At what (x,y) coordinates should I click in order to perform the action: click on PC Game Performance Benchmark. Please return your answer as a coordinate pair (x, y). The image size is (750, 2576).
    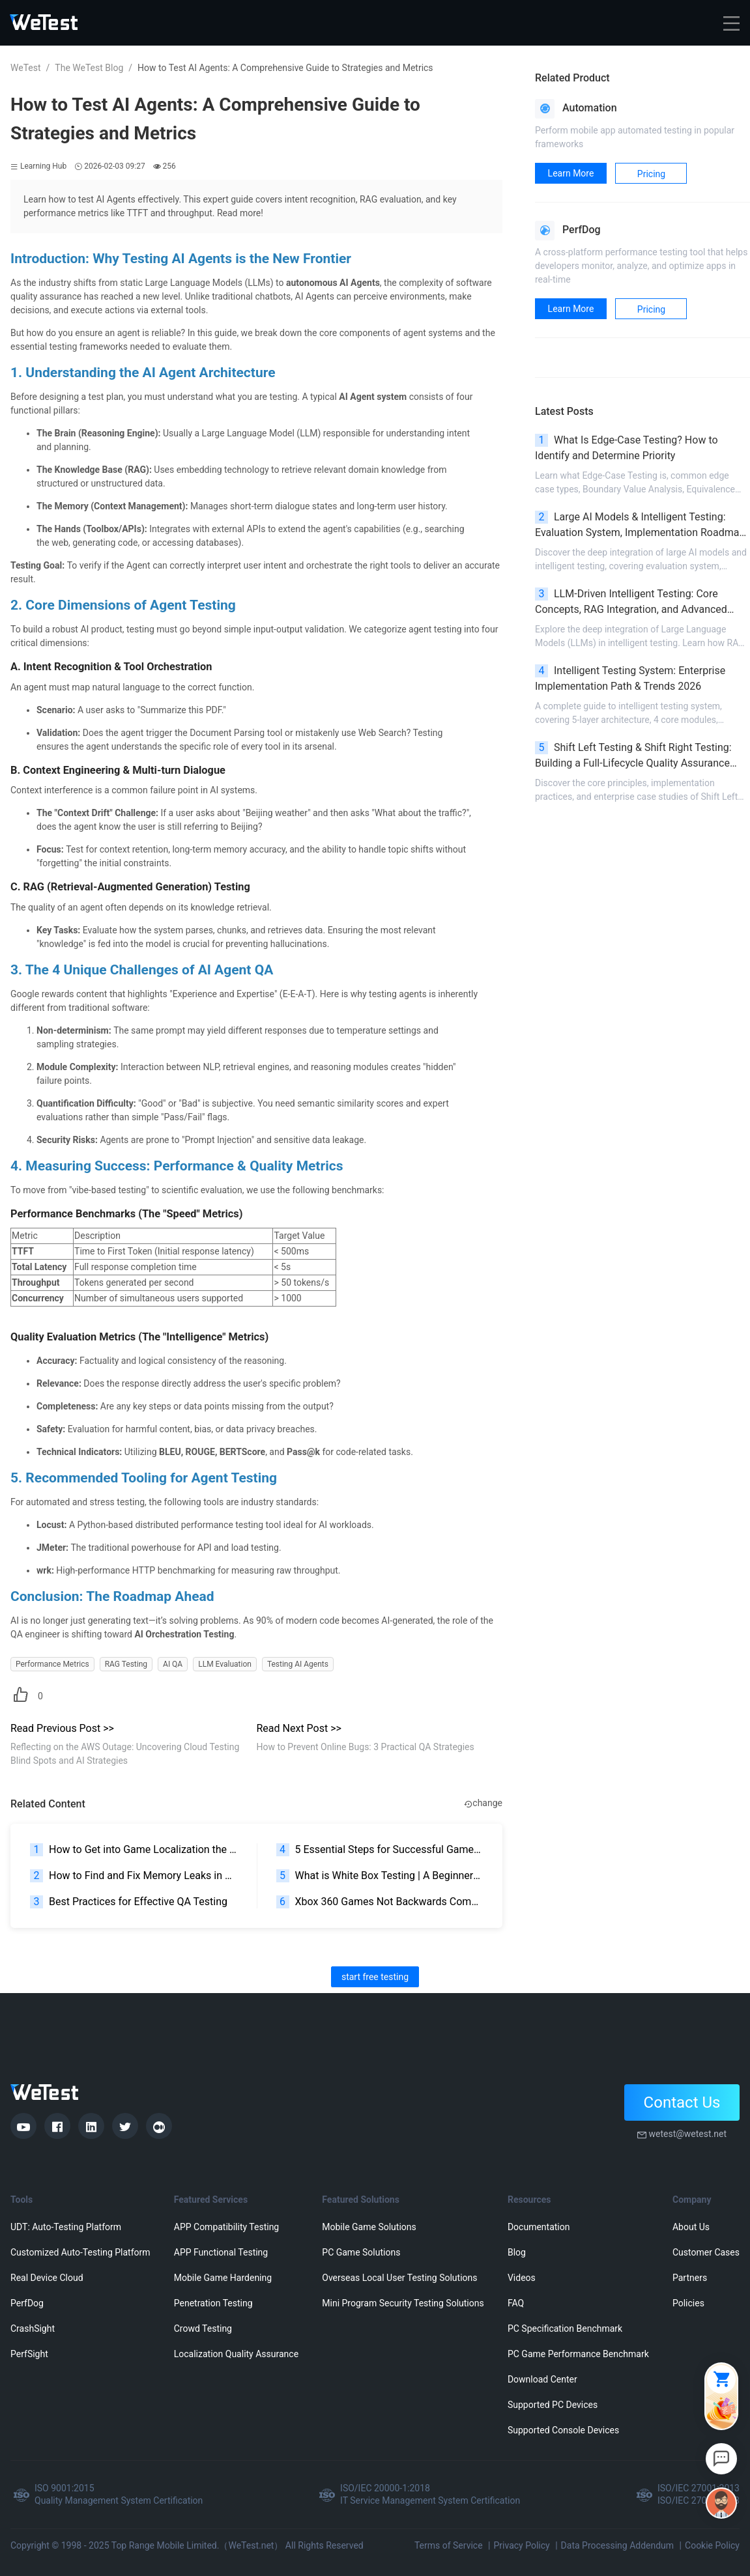
    Looking at the image, I should click on (578, 2354).